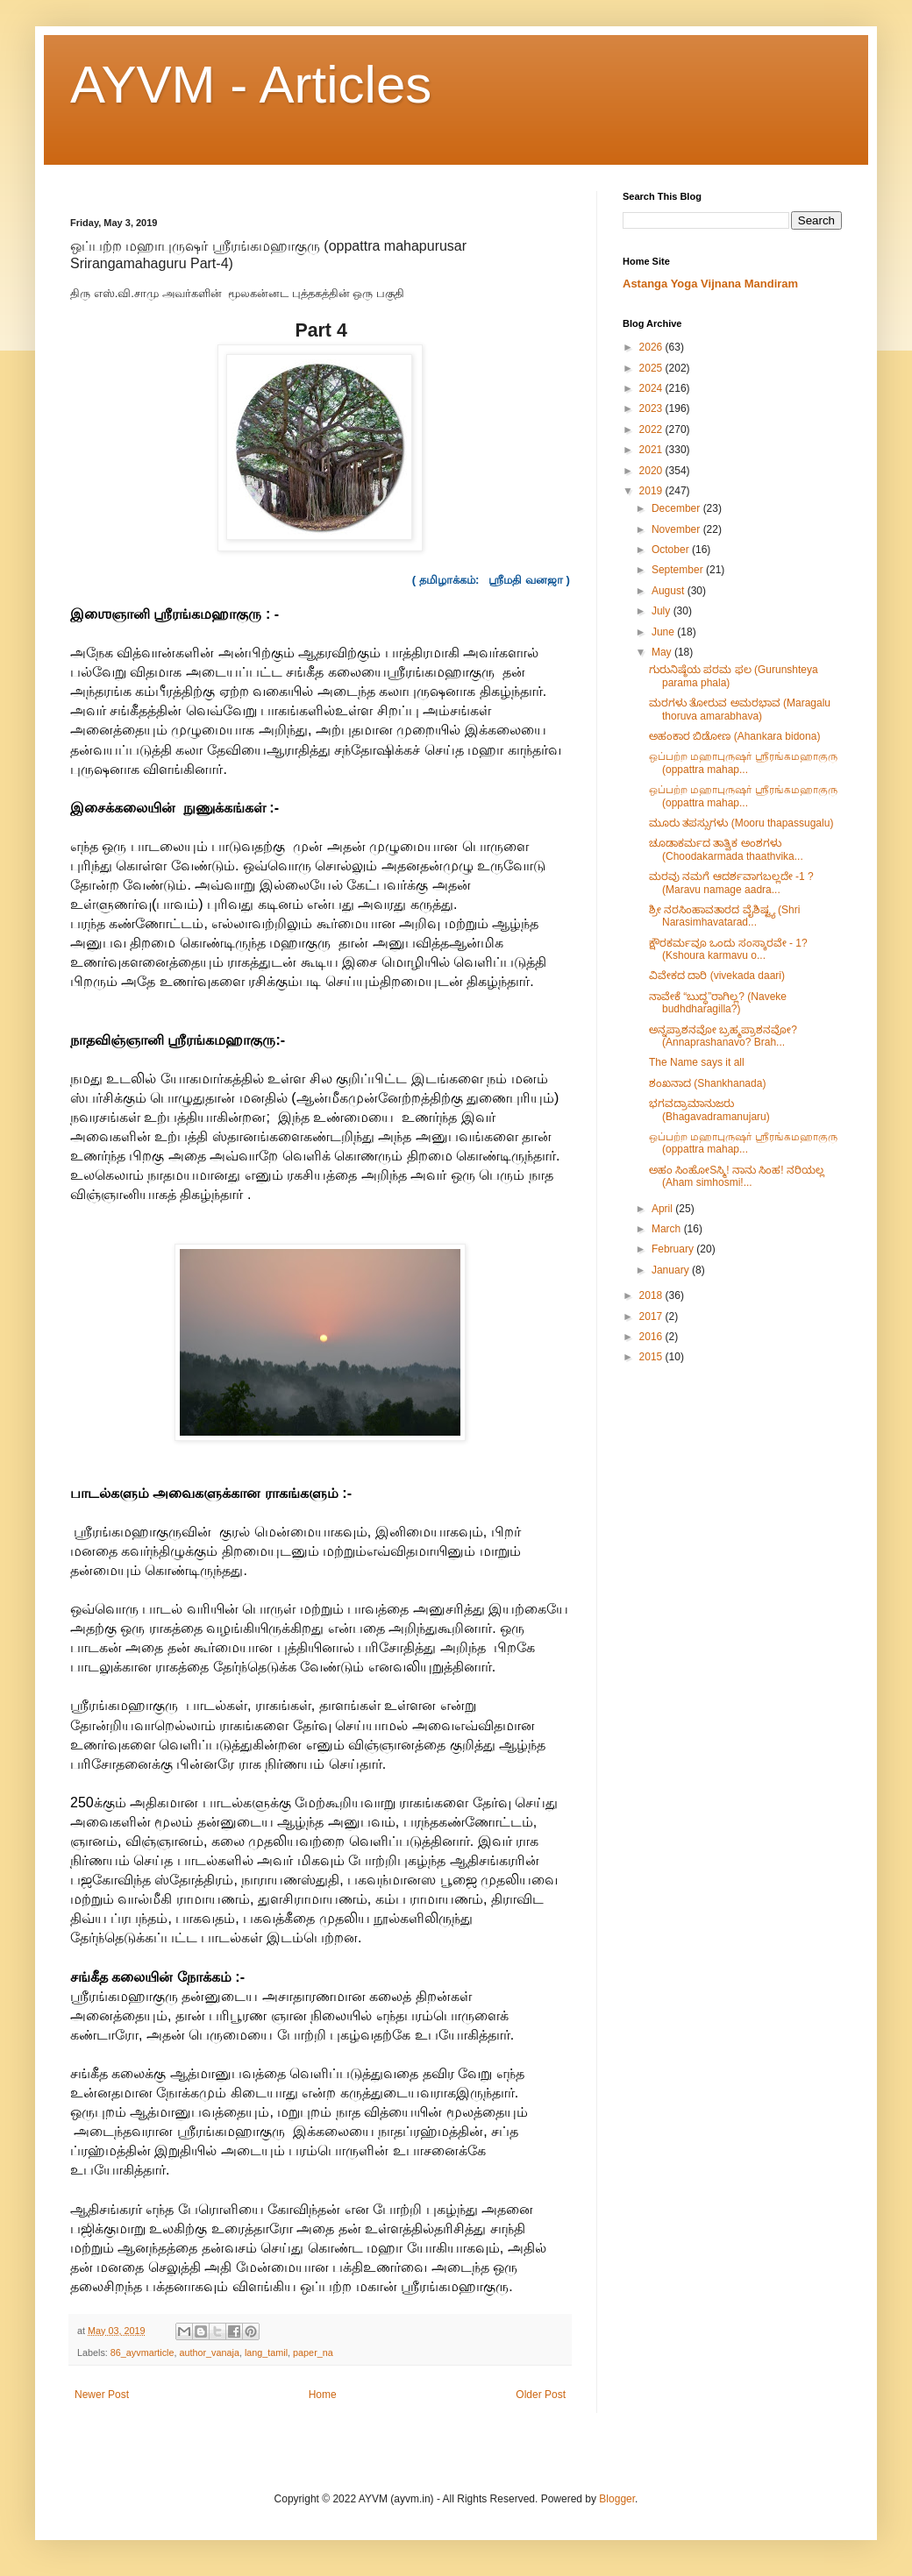 The image size is (912, 2576). Describe the element at coordinates (323, 2394) in the screenshot. I see `Home` at that location.